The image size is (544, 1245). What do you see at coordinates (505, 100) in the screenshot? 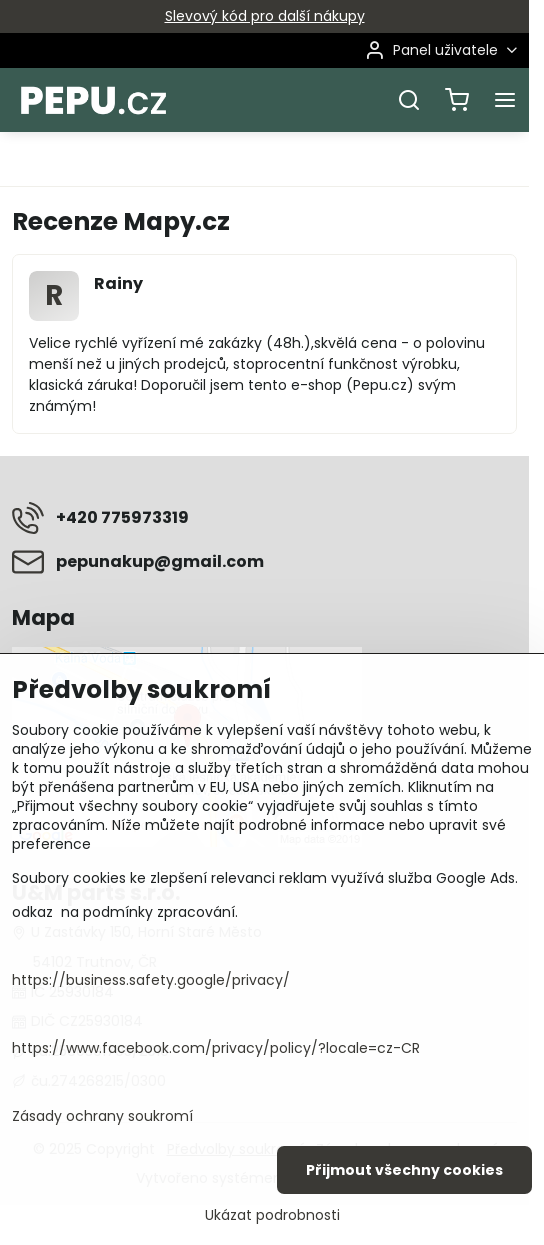
I see `[Menu]` at bounding box center [505, 100].